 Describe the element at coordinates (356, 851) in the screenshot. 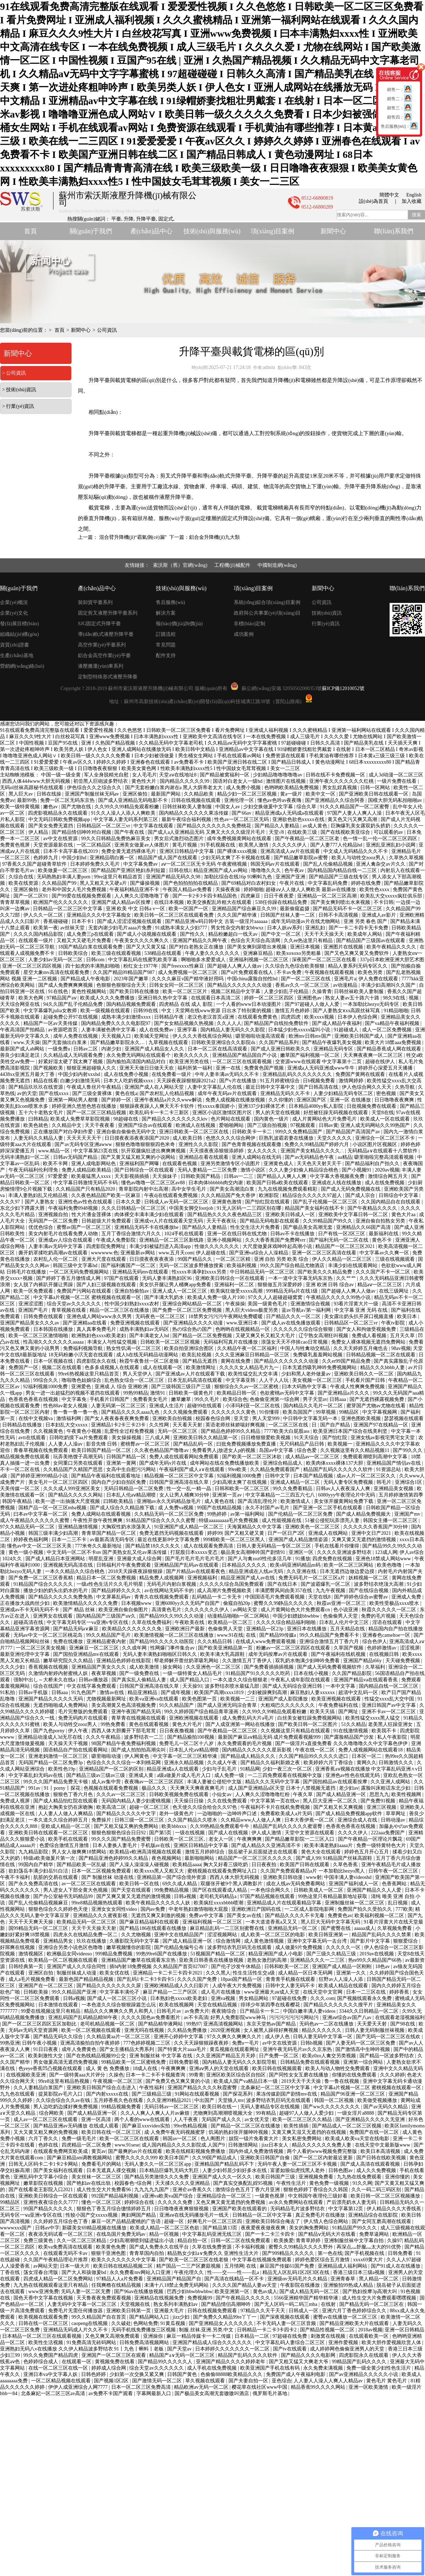

I see `中文成人无码精品久久久不卡` at that location.